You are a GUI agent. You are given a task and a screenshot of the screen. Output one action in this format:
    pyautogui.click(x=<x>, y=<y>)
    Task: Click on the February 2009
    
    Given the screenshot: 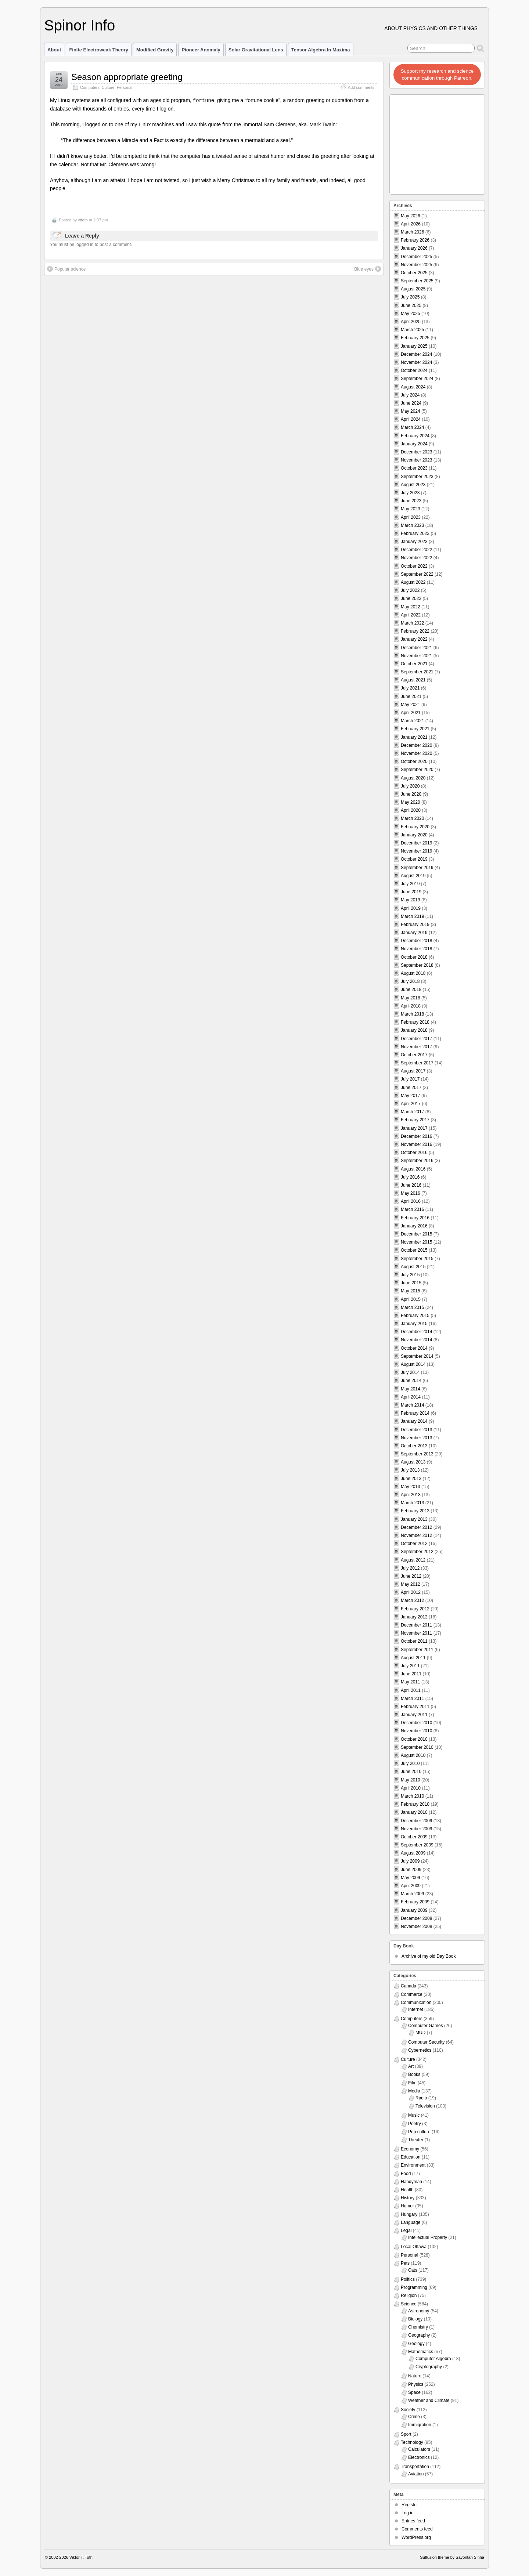 What is the action you would take?
    pyautogui.click(x=415, y=1901)
    